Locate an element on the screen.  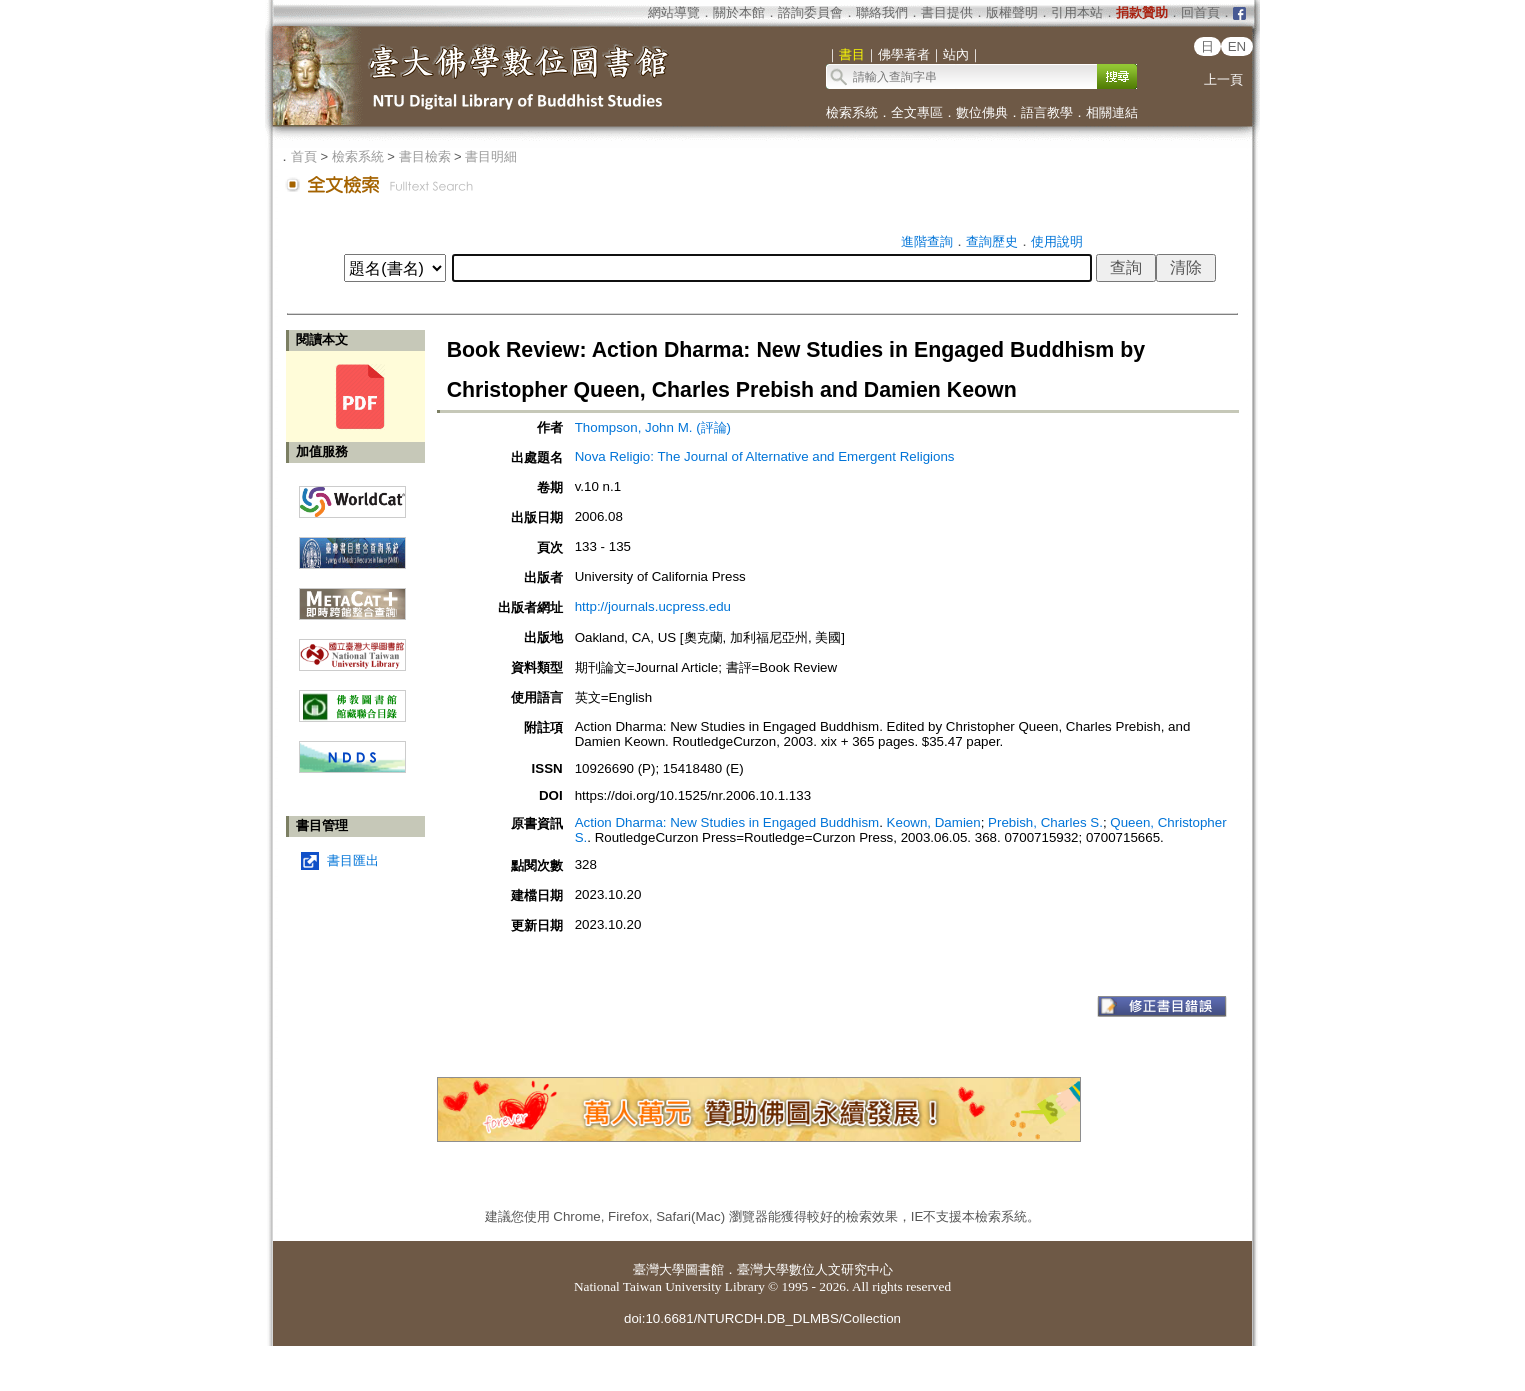
全文專區 is located at coordinates (917, 112).